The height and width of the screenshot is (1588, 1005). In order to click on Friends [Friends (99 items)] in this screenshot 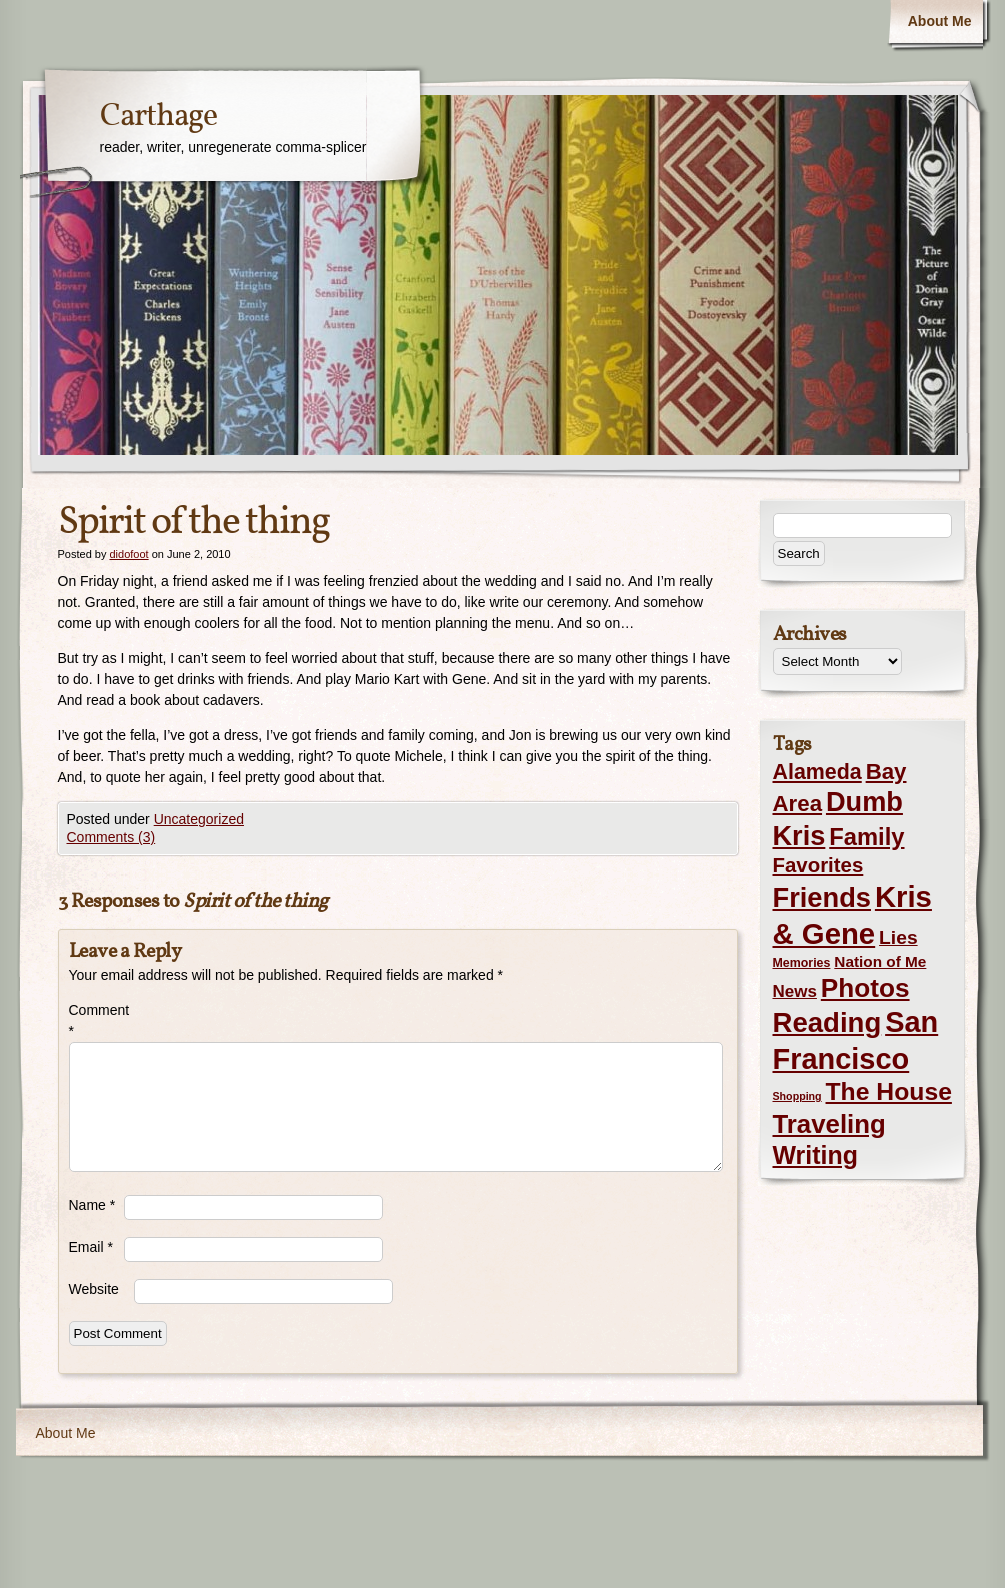, I will do `click(822, 897)`.